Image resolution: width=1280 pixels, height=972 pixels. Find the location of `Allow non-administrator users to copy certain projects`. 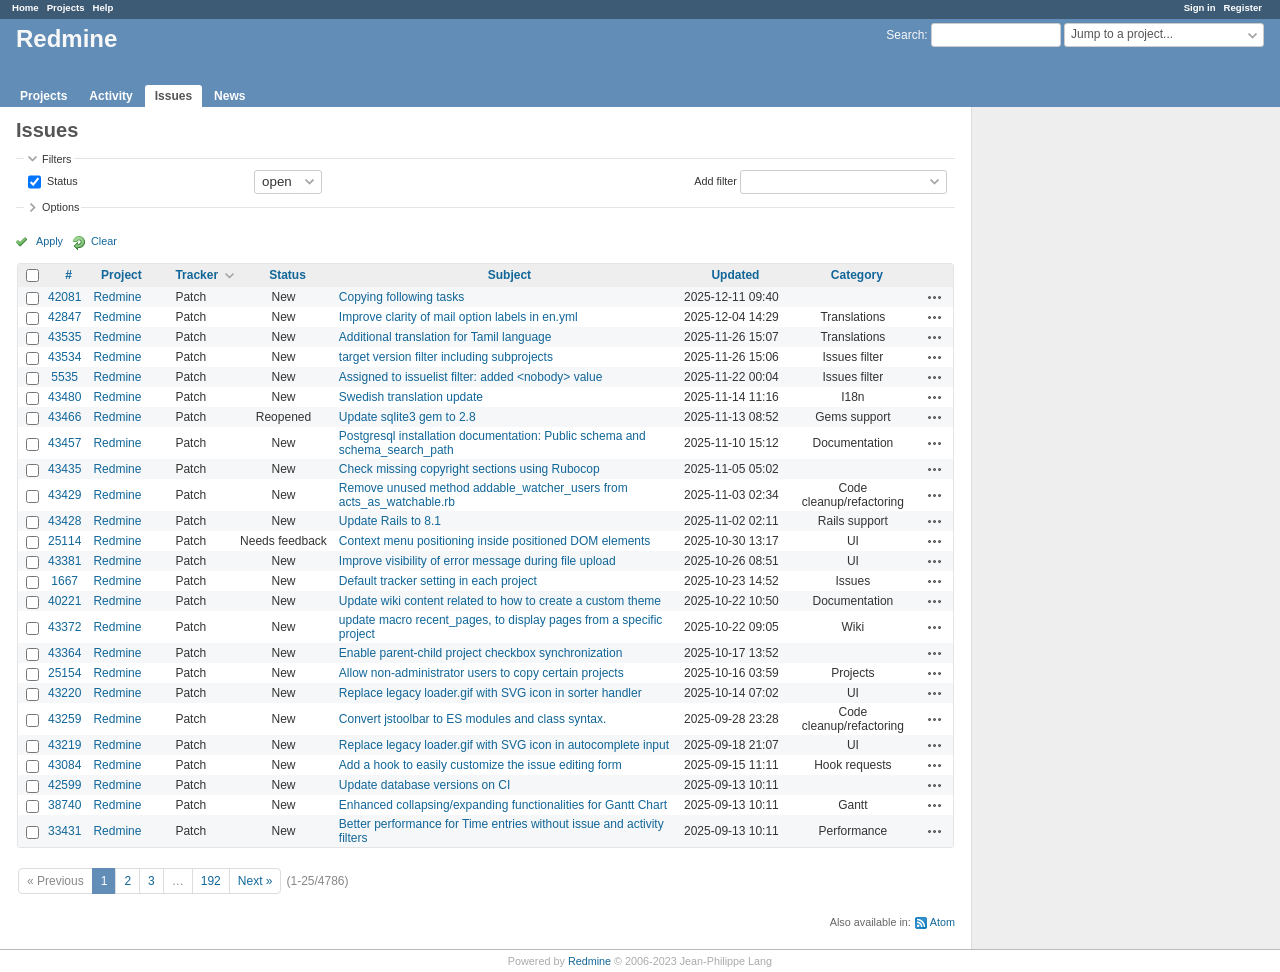

Allow non-administrator users to copy certain projects is located at coordinates (481, 673).